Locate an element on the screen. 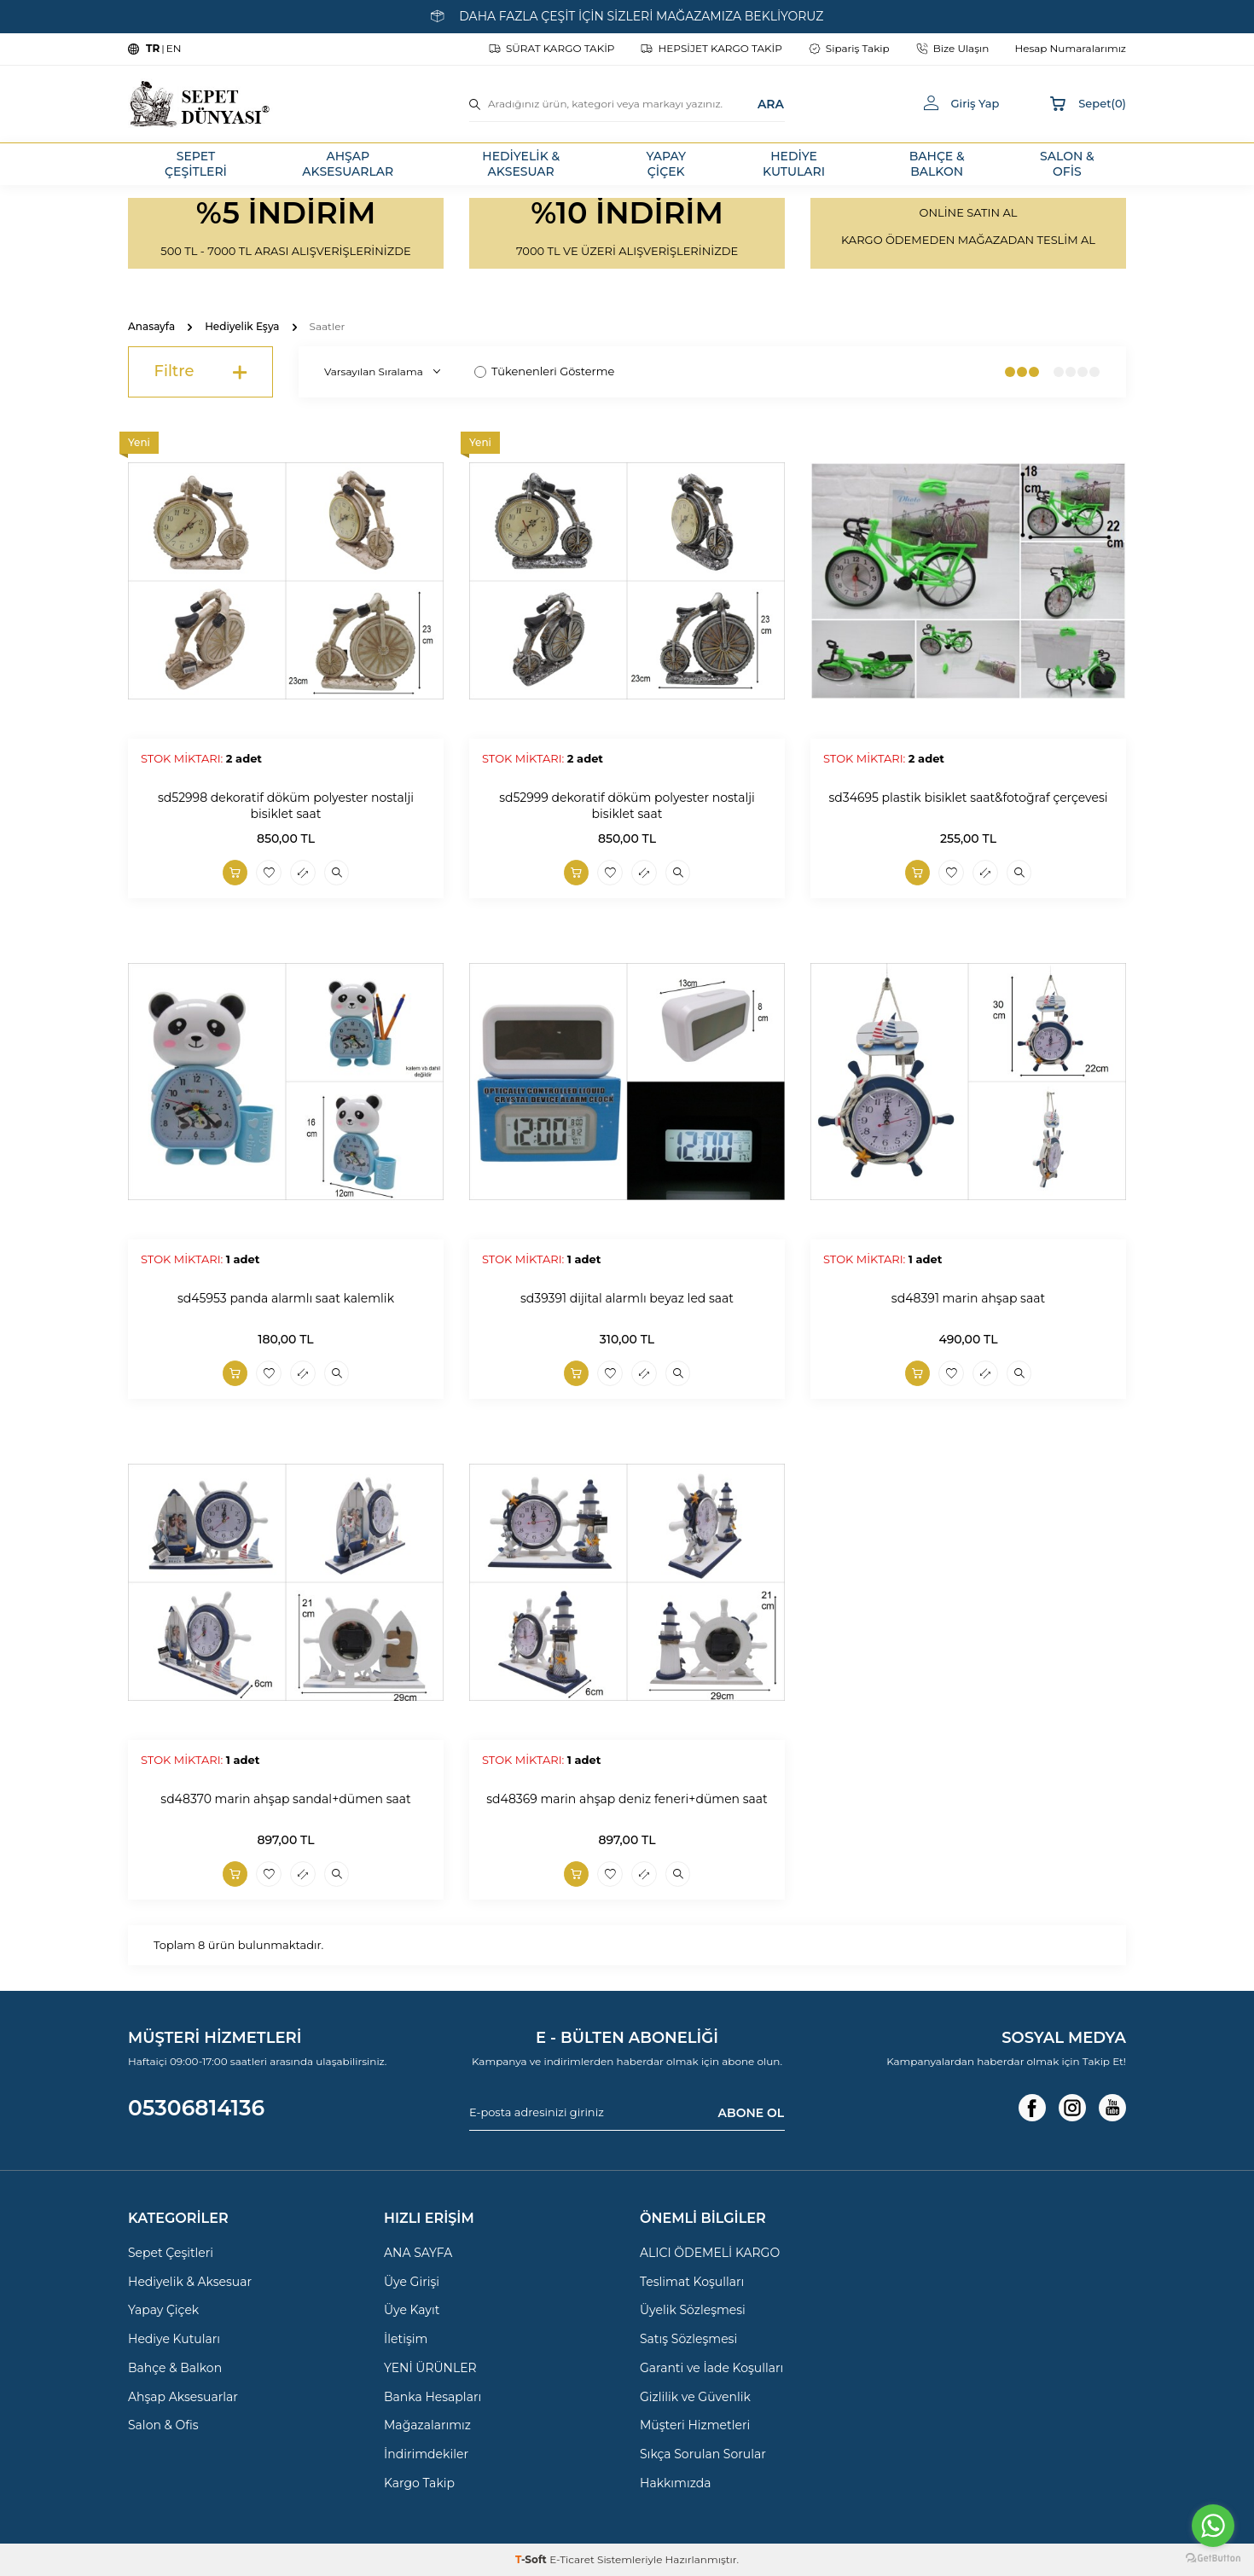  İletişim is located at coordinates (405, 2339).